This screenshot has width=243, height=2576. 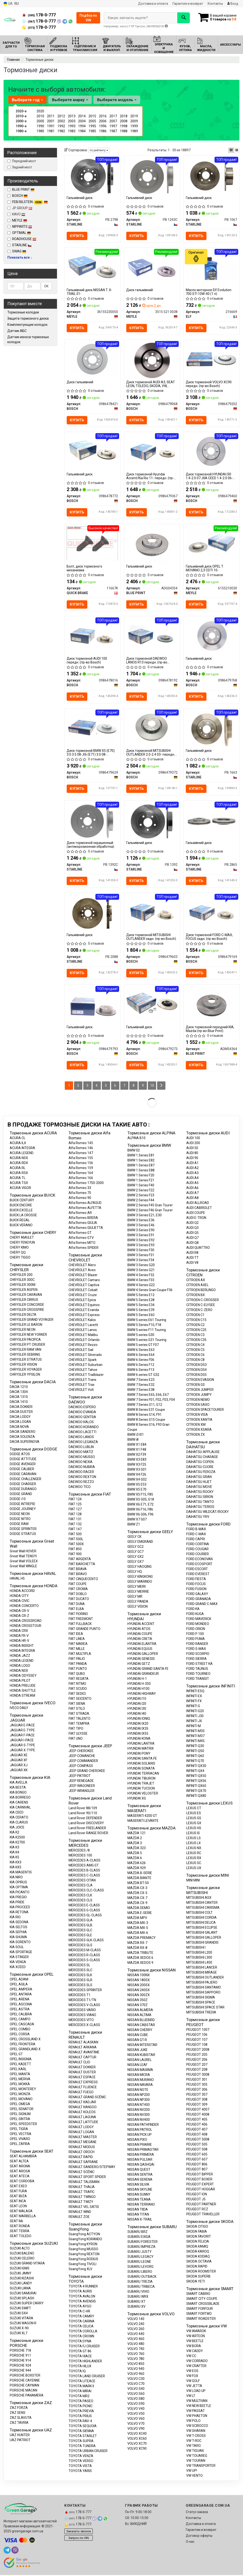 What do you see at coordinates (86, 1824) in the screenshot?
I see `Land Rover DISCOVERY` at bounding box center [86, 1824].